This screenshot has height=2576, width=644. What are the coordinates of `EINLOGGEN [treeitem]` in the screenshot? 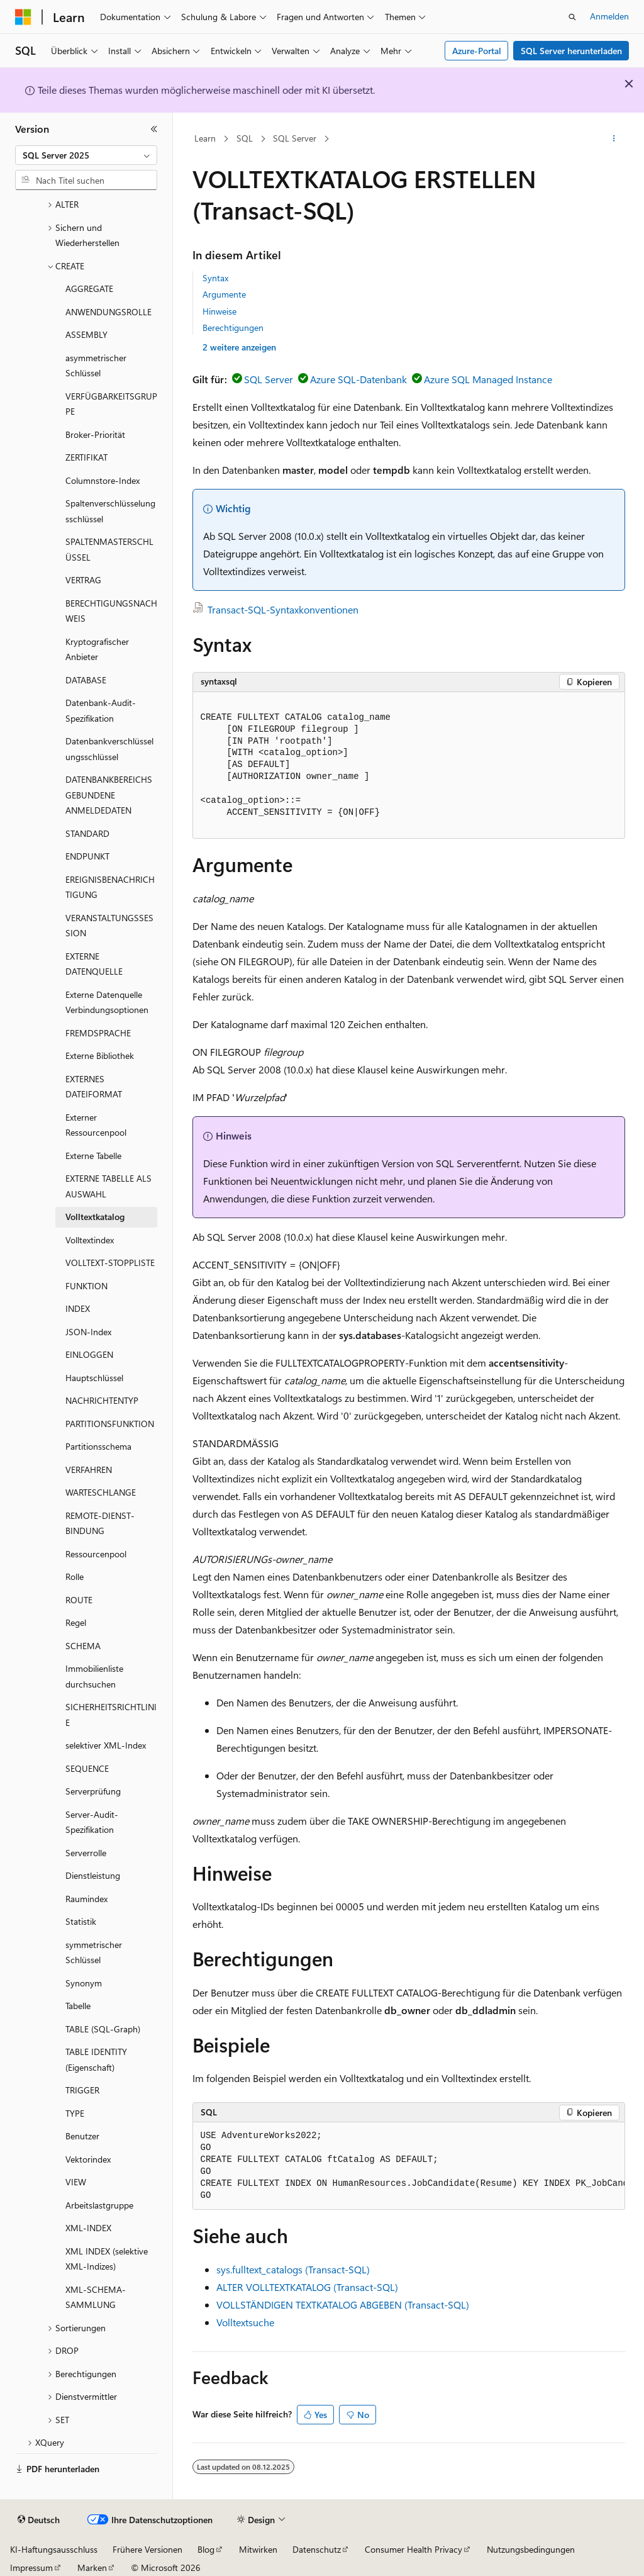 It's located at (89, 1354).